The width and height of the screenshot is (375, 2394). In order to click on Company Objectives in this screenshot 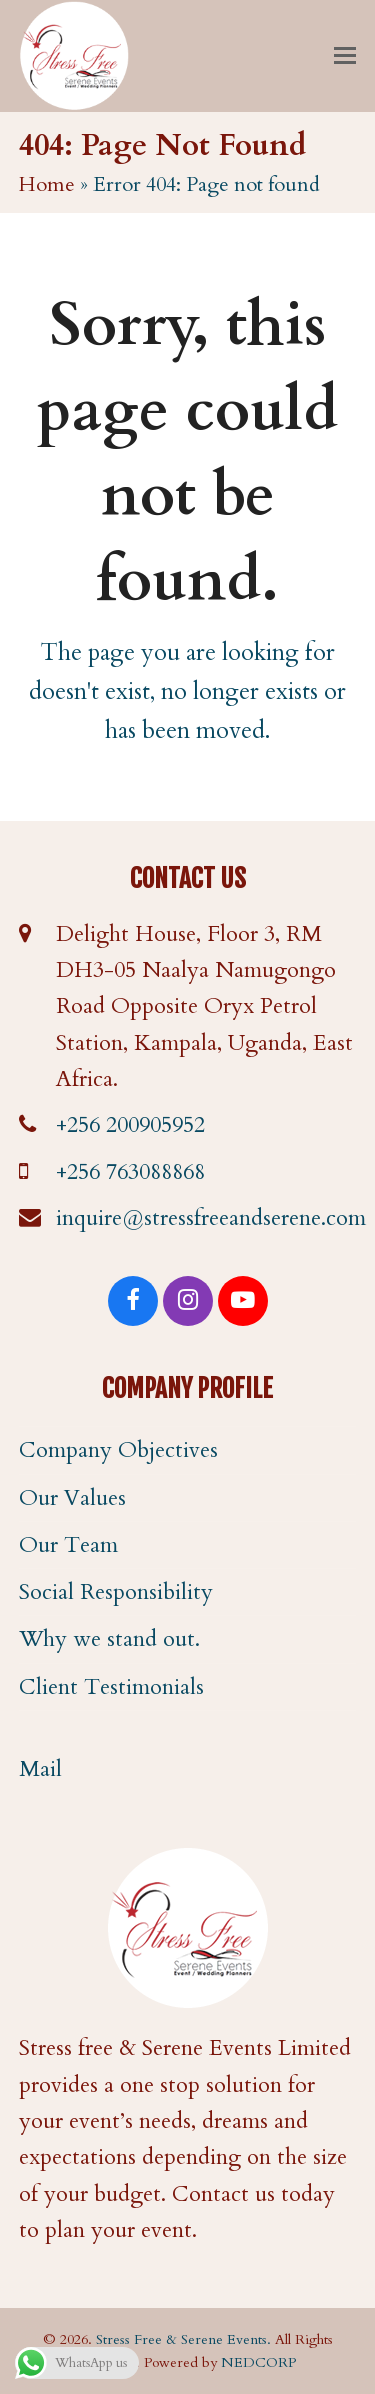, I will do `click(118, 1450)`.